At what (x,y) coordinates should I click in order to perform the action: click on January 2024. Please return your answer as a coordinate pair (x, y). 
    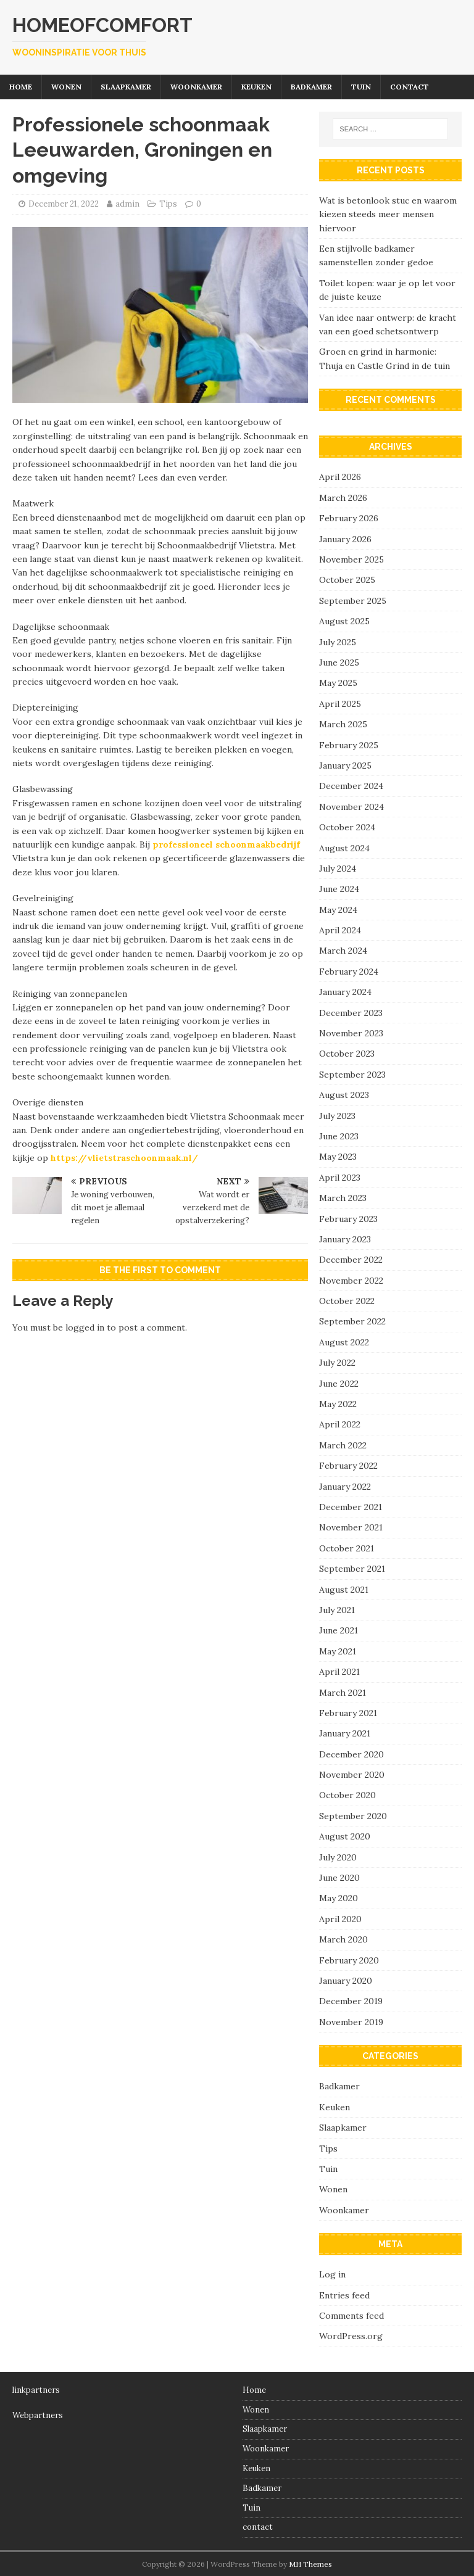
    Looking at the image, I should click on (345, 991).